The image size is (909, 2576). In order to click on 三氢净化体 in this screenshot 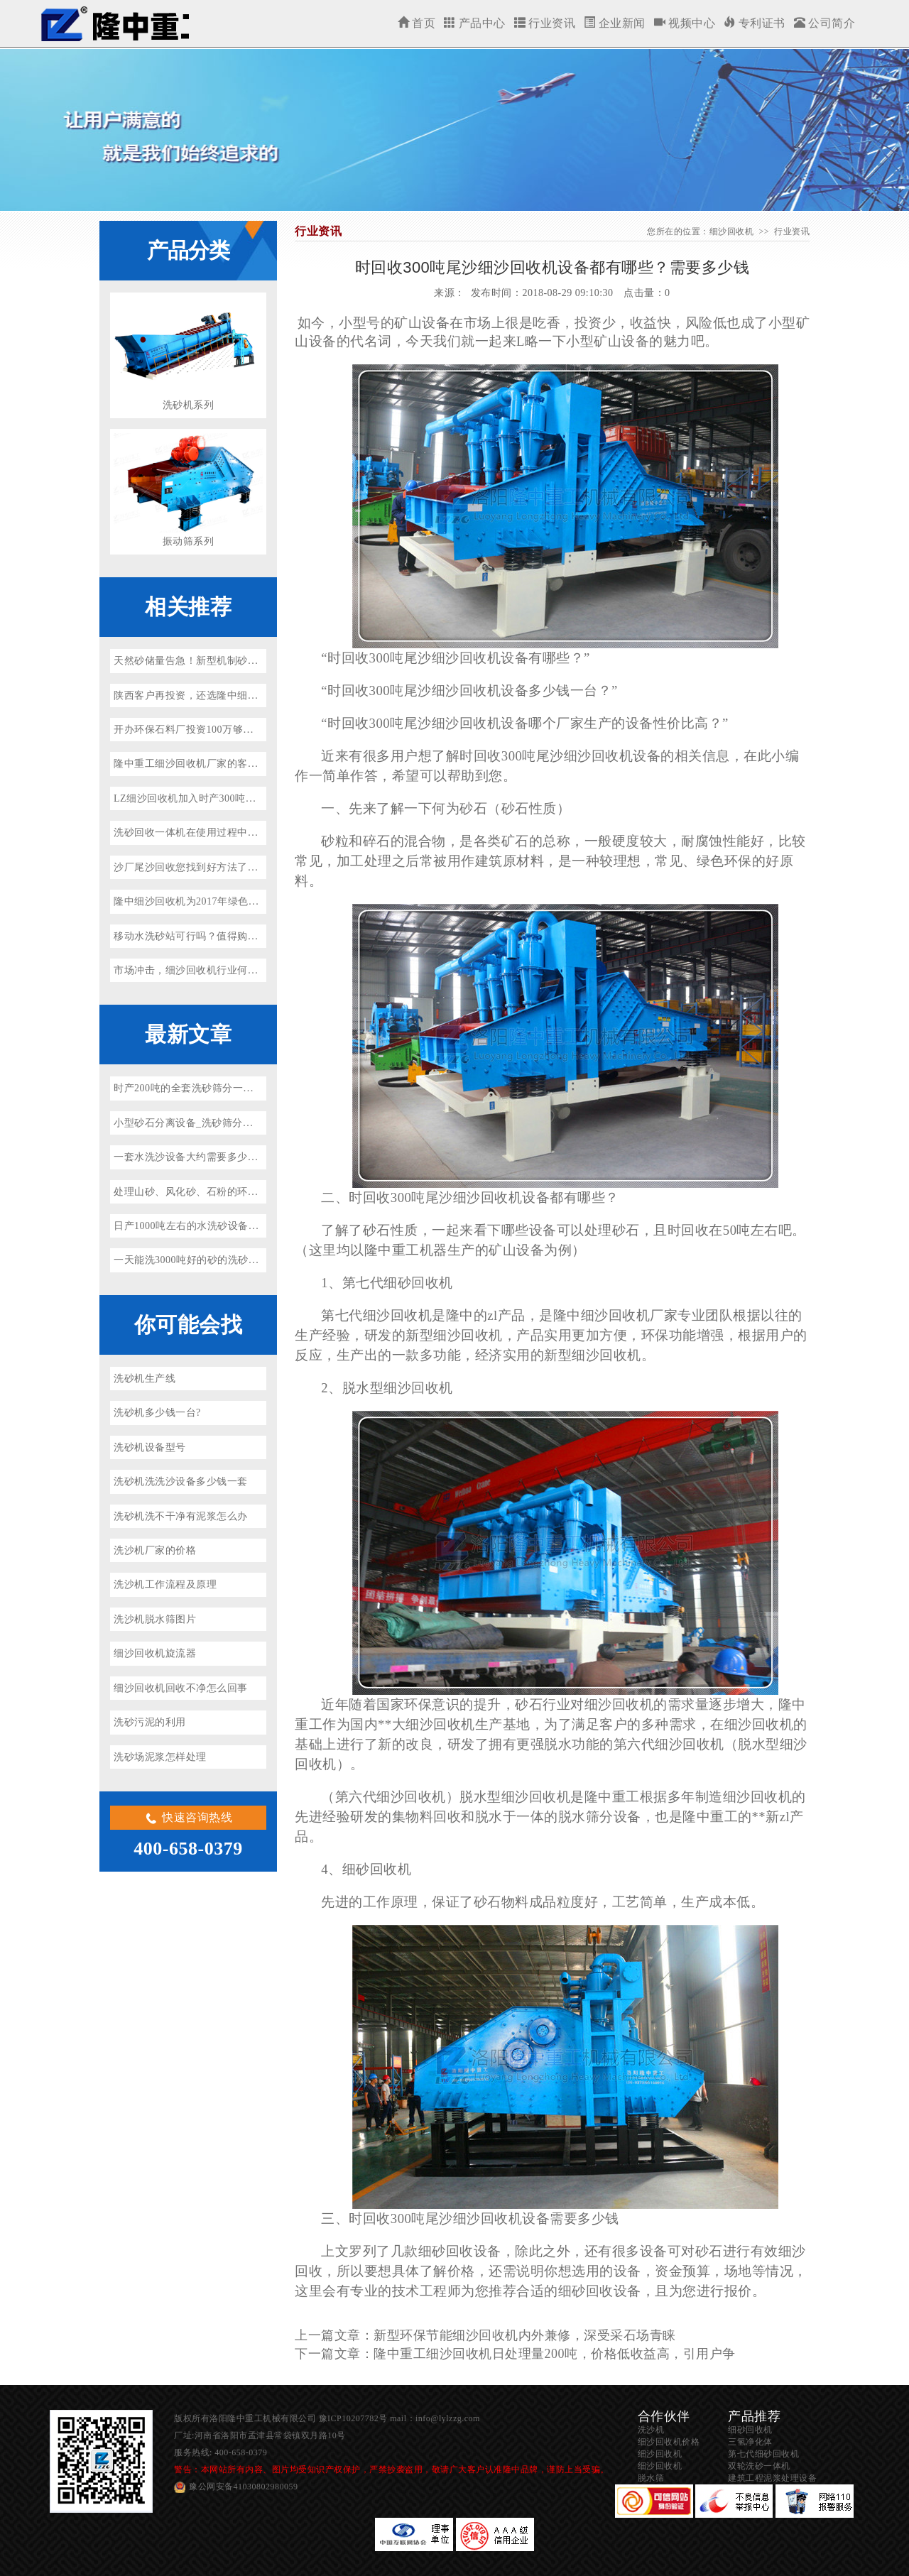, I will do `click(750, 2442)`.